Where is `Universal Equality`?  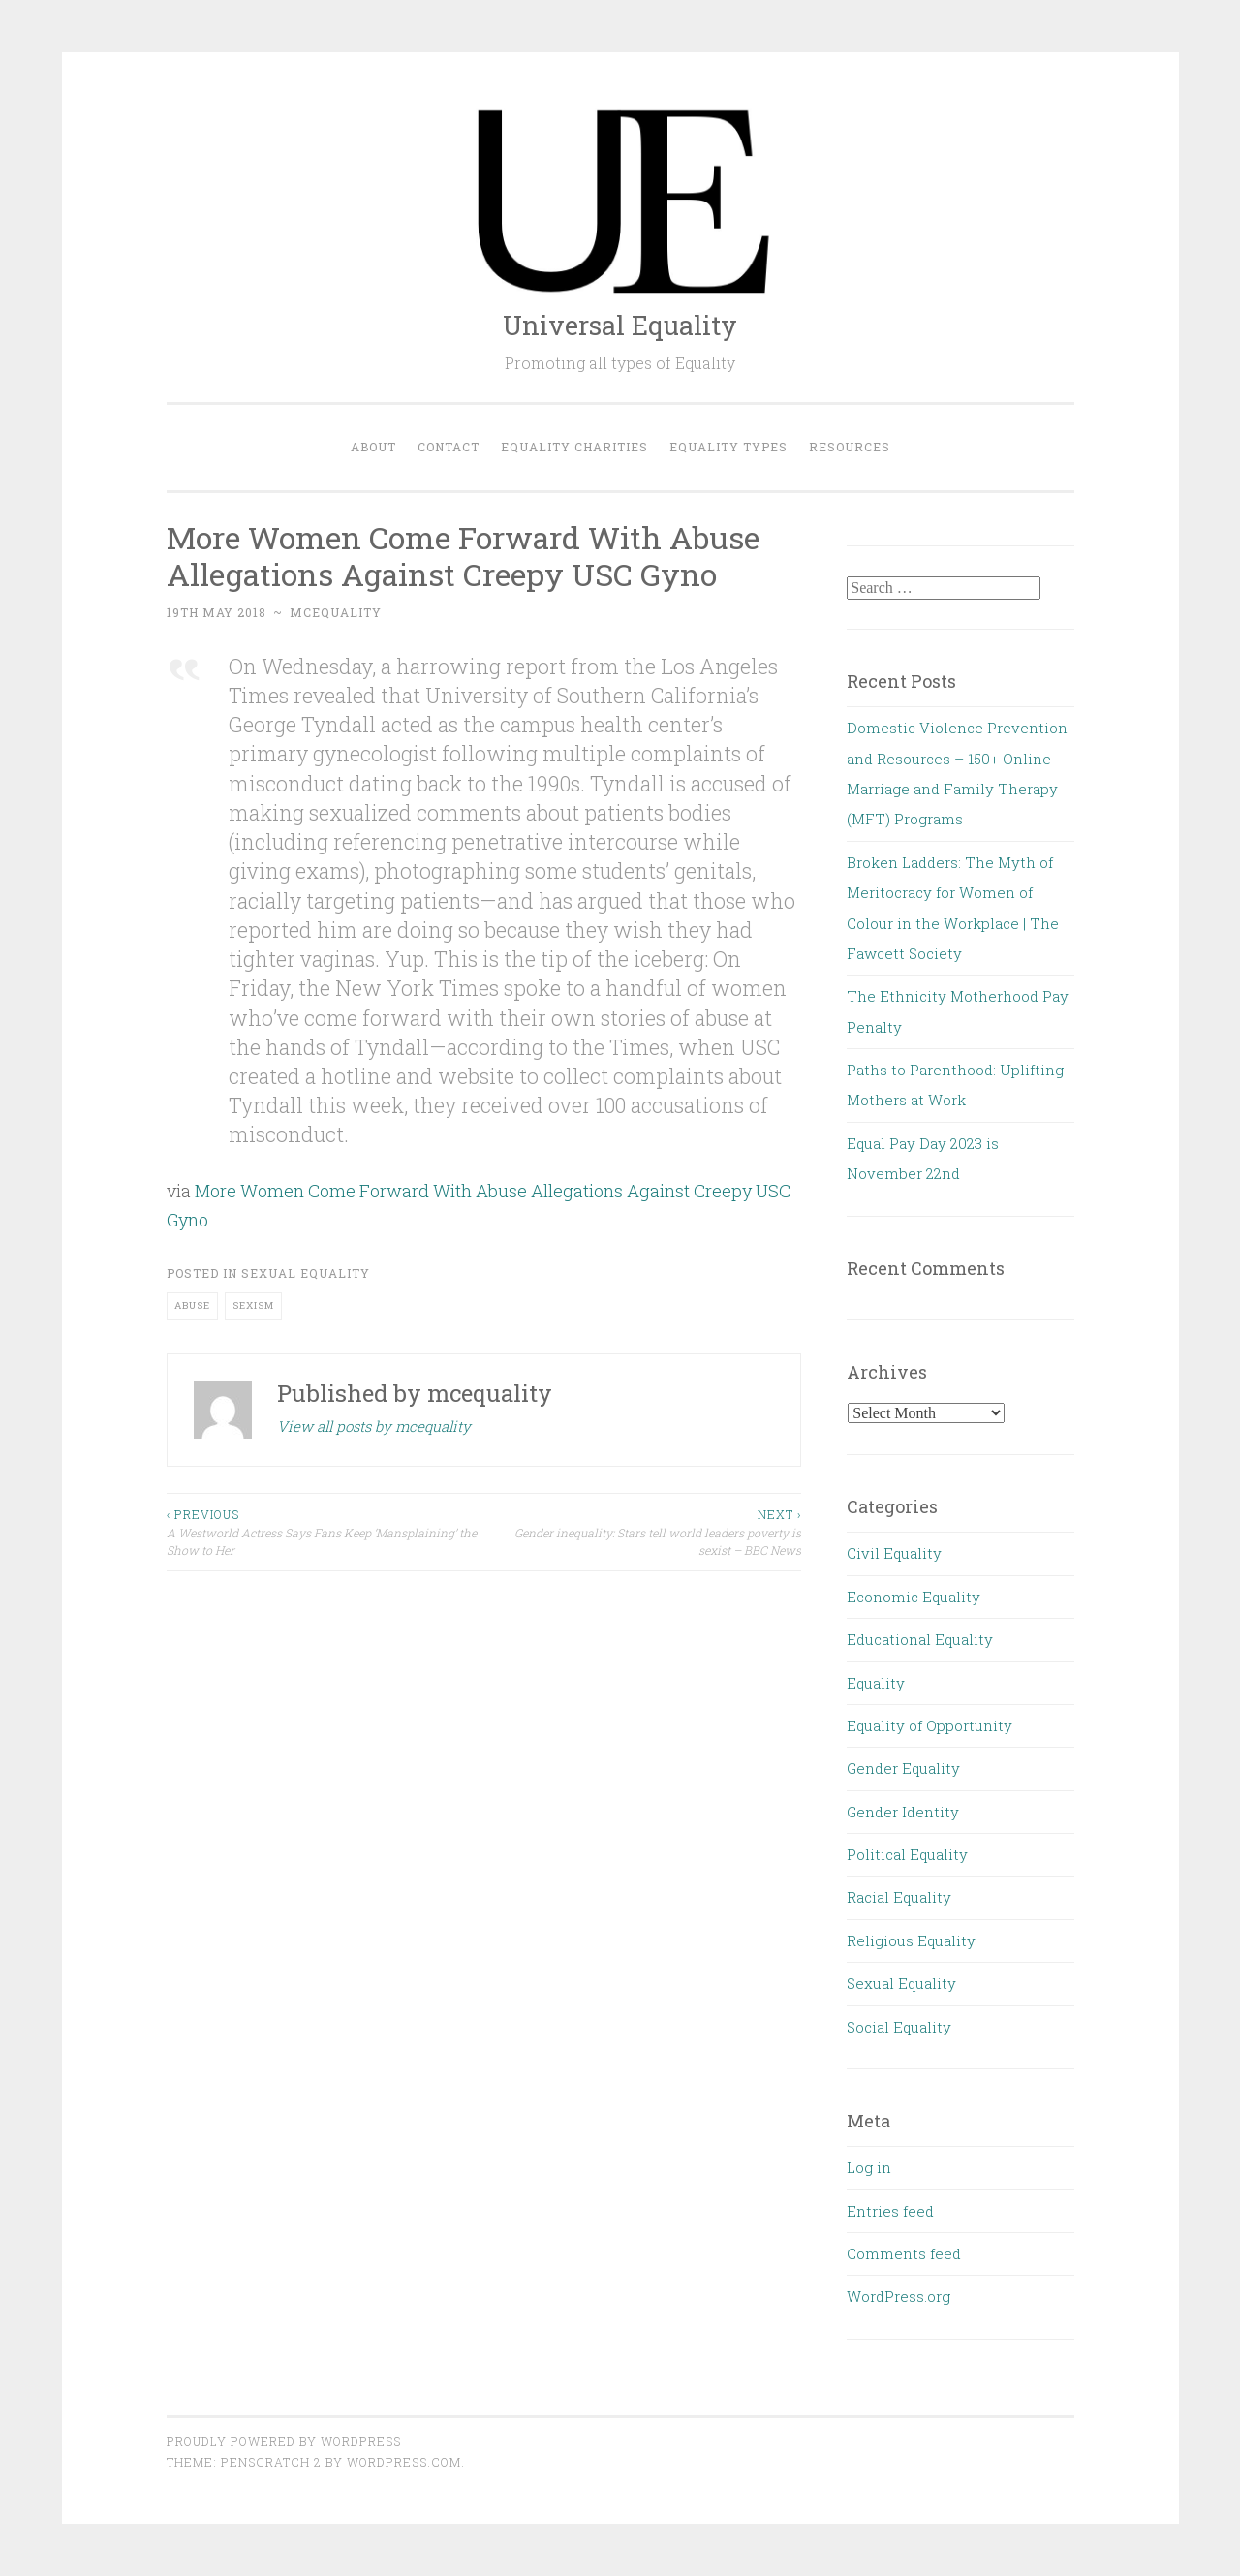
Universal Equality is located at coordinates (620, 325).